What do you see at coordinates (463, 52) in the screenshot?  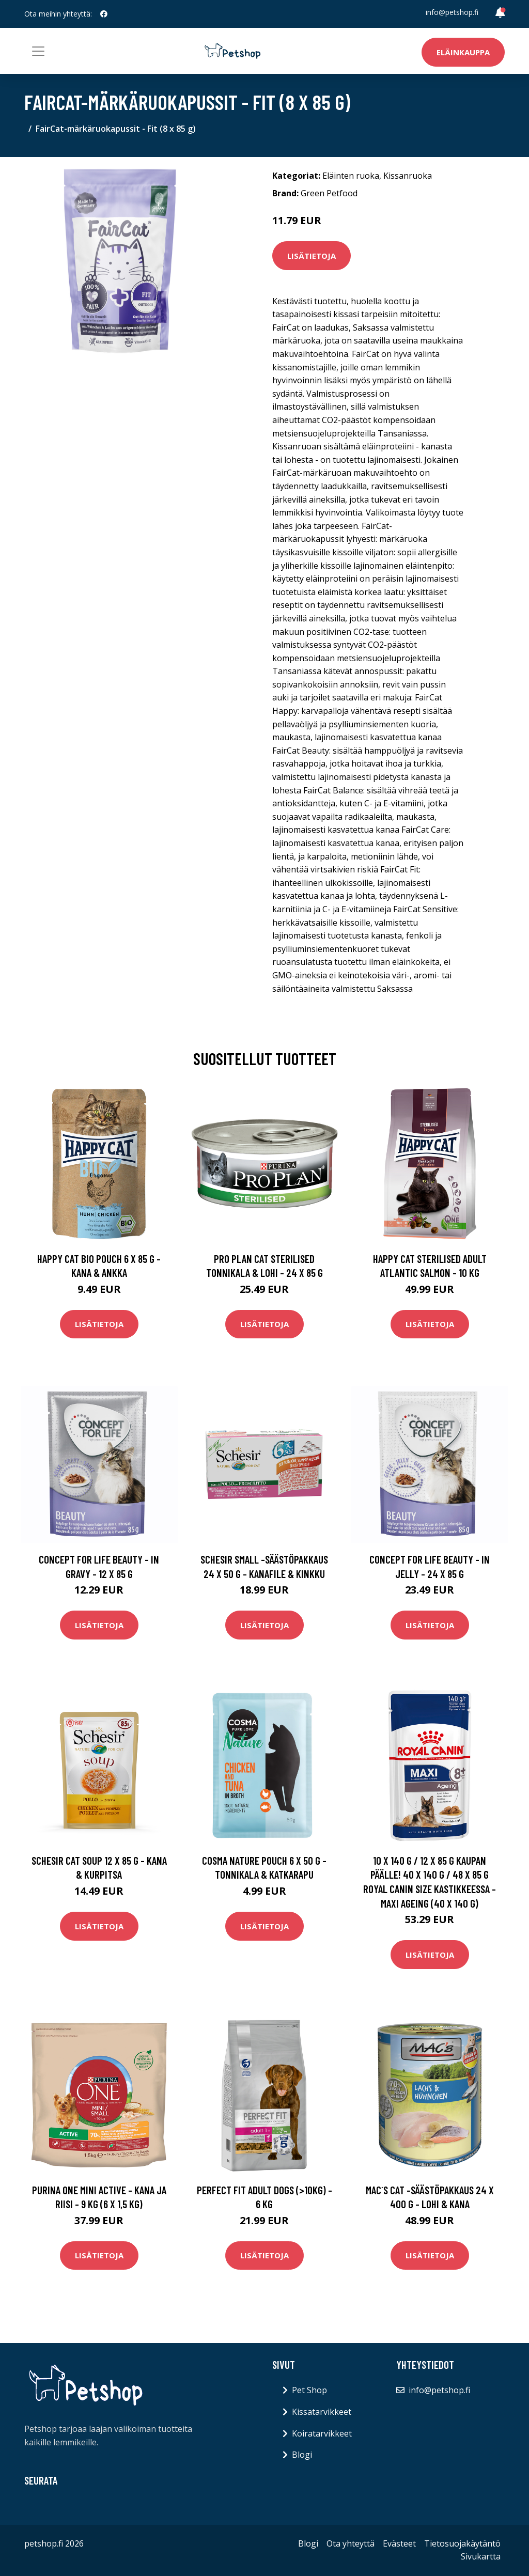 I see `Eläinkauppa` at bounding box center [463, 52].